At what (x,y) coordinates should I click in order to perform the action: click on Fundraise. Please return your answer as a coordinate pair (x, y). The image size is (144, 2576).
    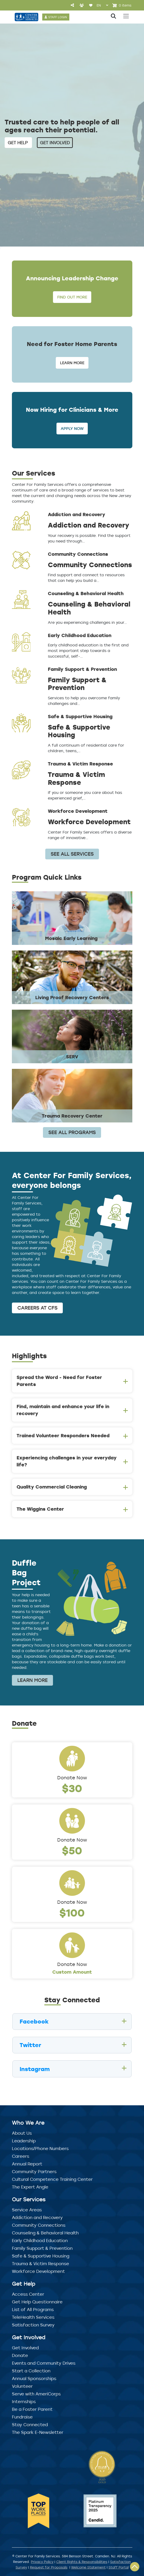
    Looking at the image, I should click on (22, 2417).